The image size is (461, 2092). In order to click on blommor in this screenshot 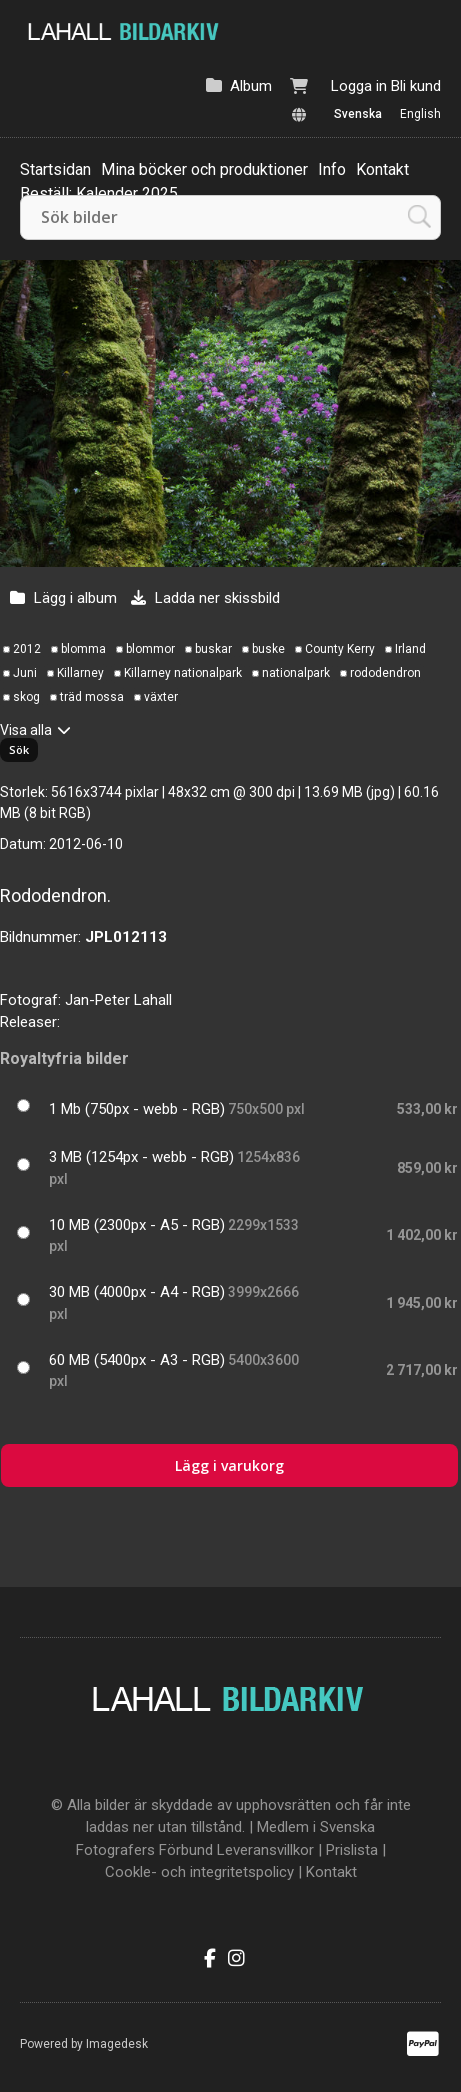, I will do `click(150, 649)`.